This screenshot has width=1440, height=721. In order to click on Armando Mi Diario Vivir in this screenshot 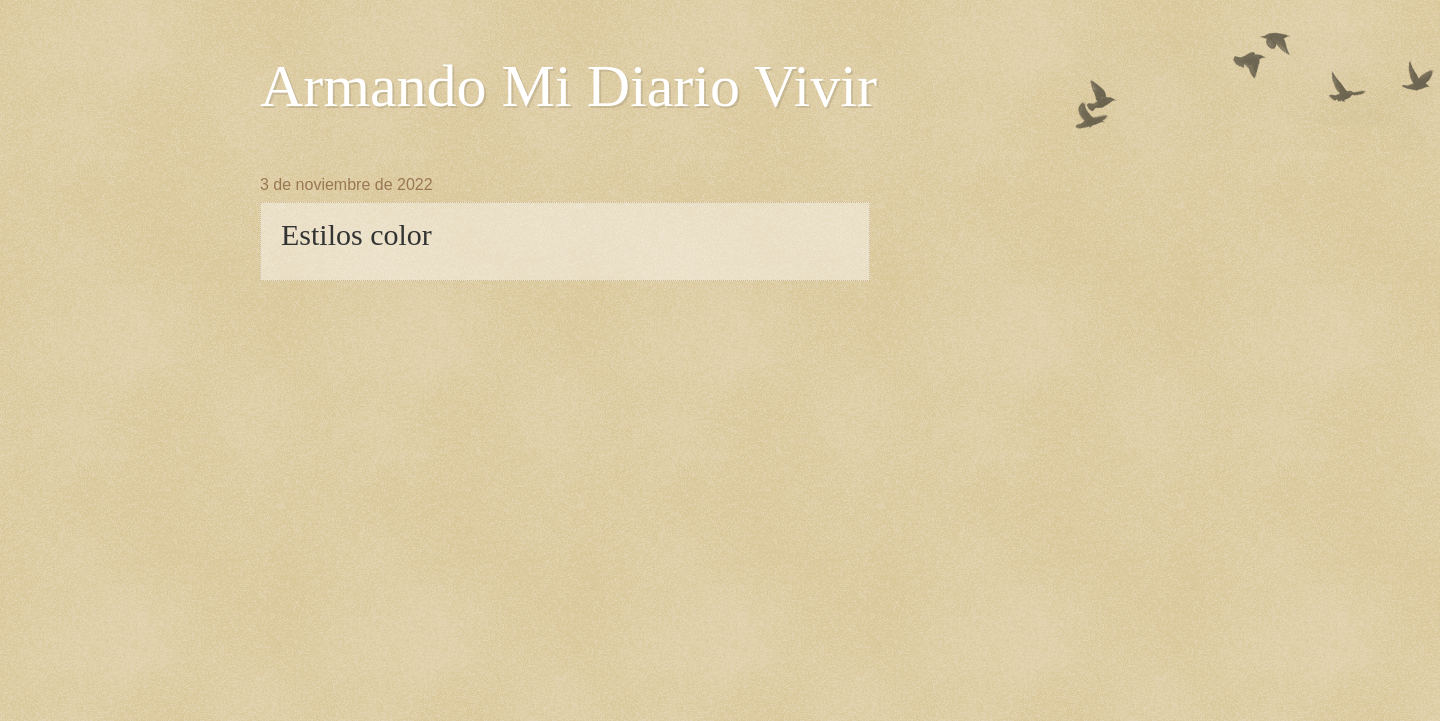, I will do `click(568, 86)`.